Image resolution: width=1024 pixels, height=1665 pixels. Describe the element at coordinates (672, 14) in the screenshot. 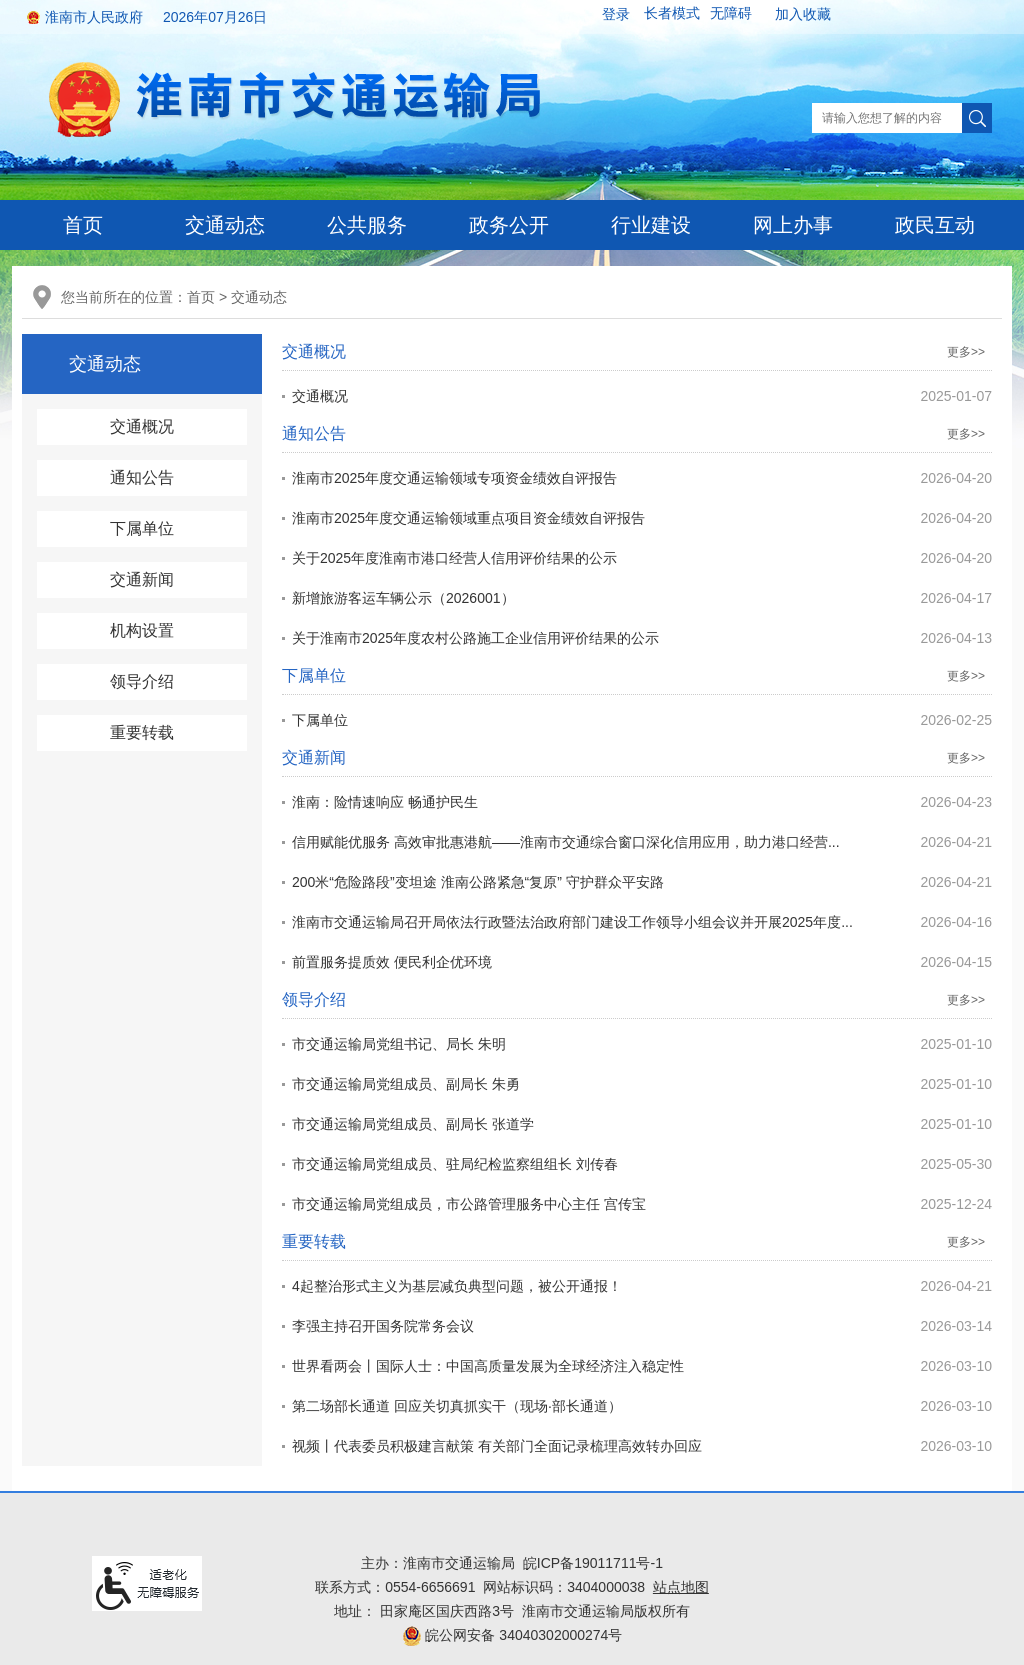

I see `[button]` at that location.